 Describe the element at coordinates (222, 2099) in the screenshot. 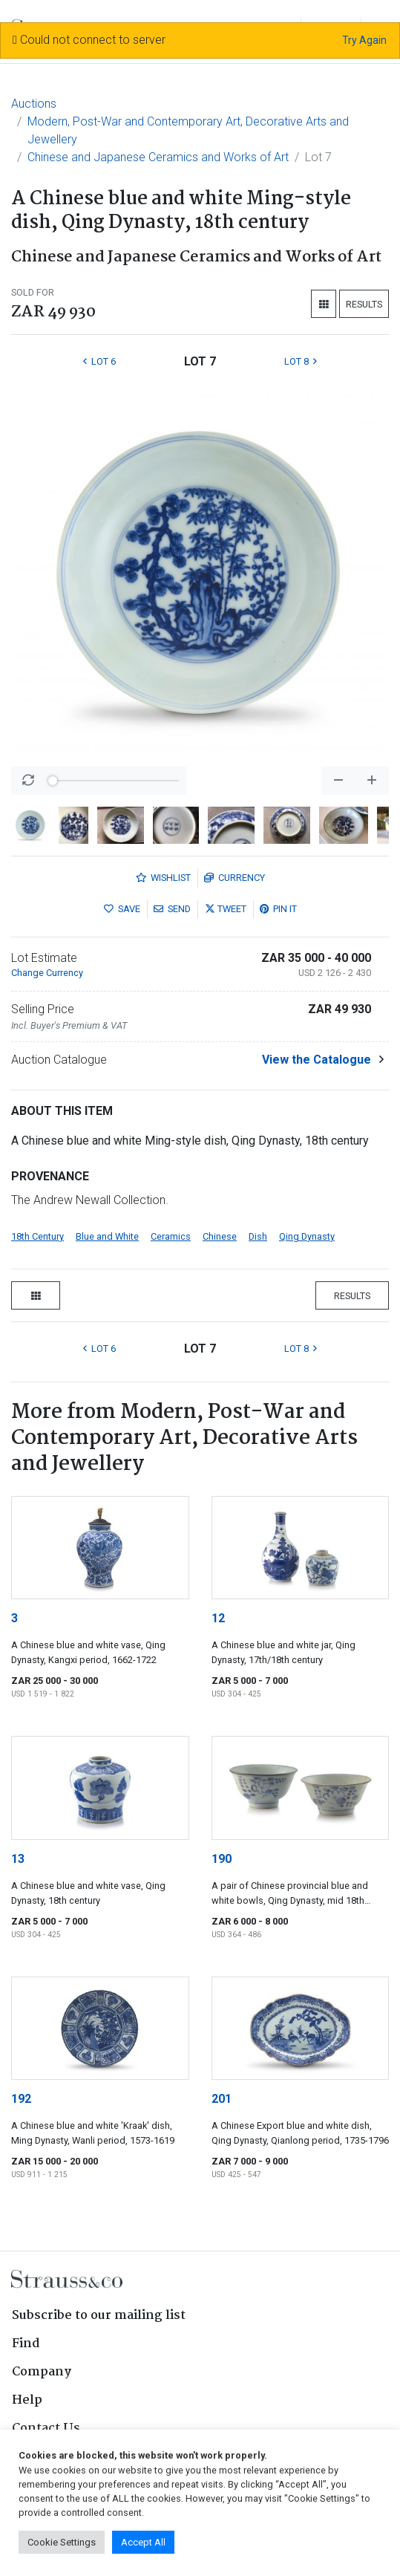

I see `201` at that location.